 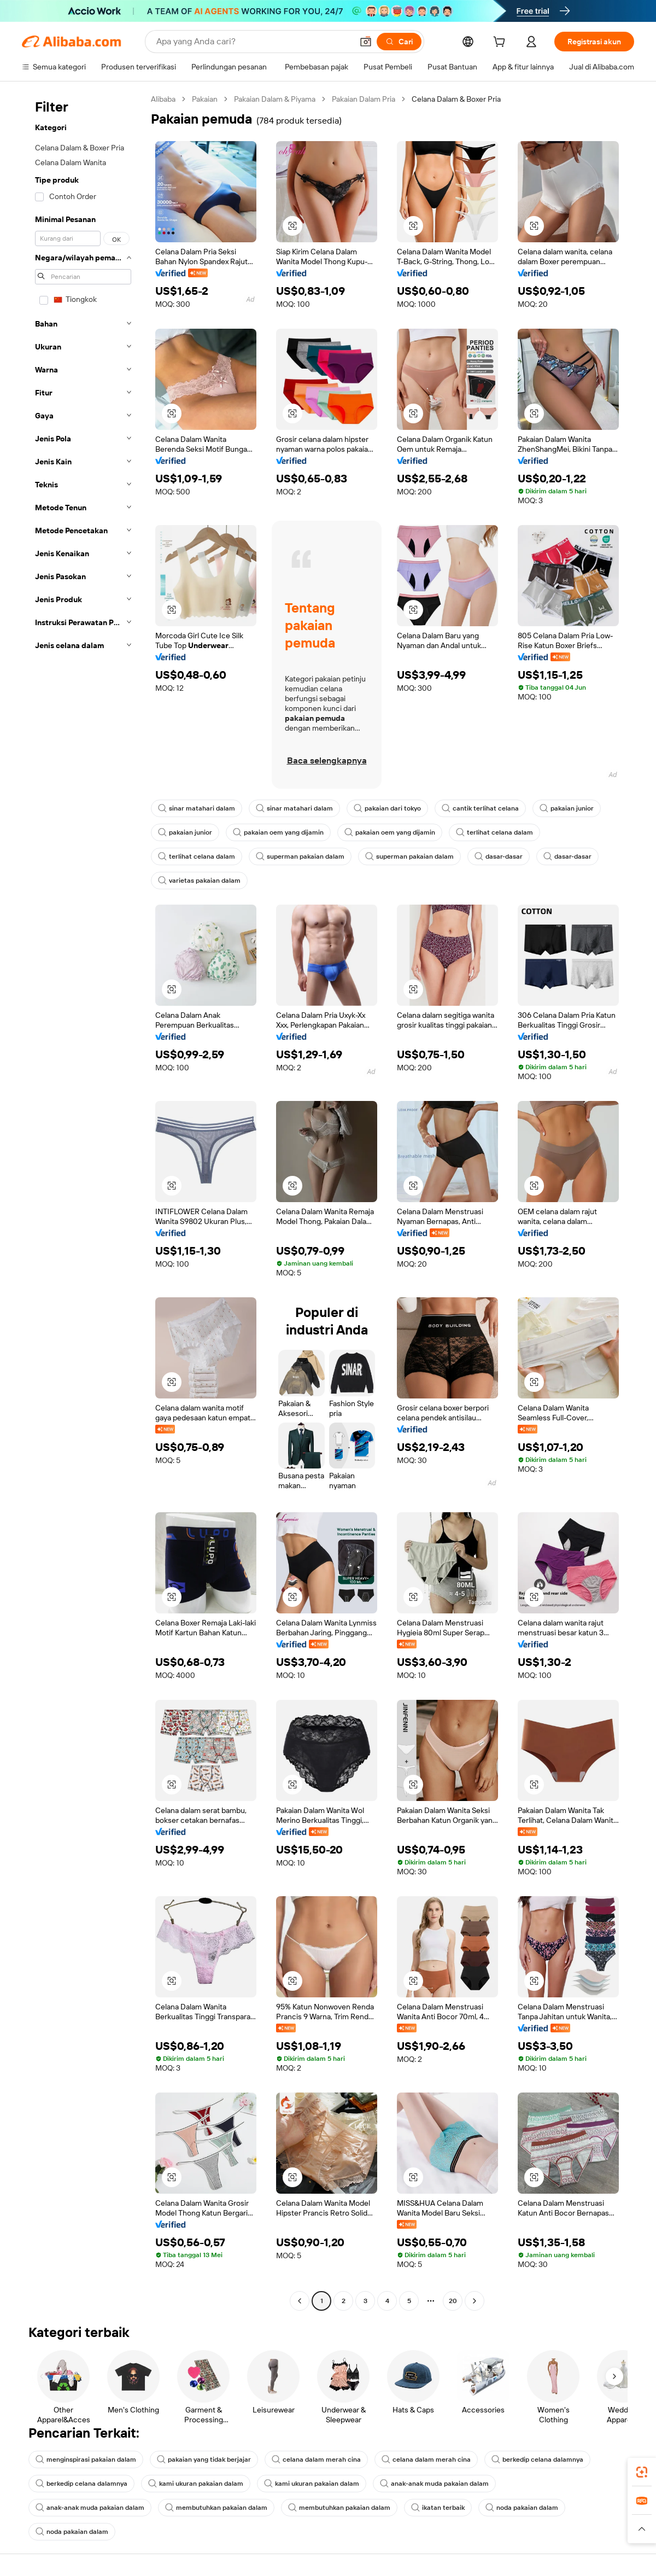 I want to click on cantik terlihat celana, so click(x=480, y=808).